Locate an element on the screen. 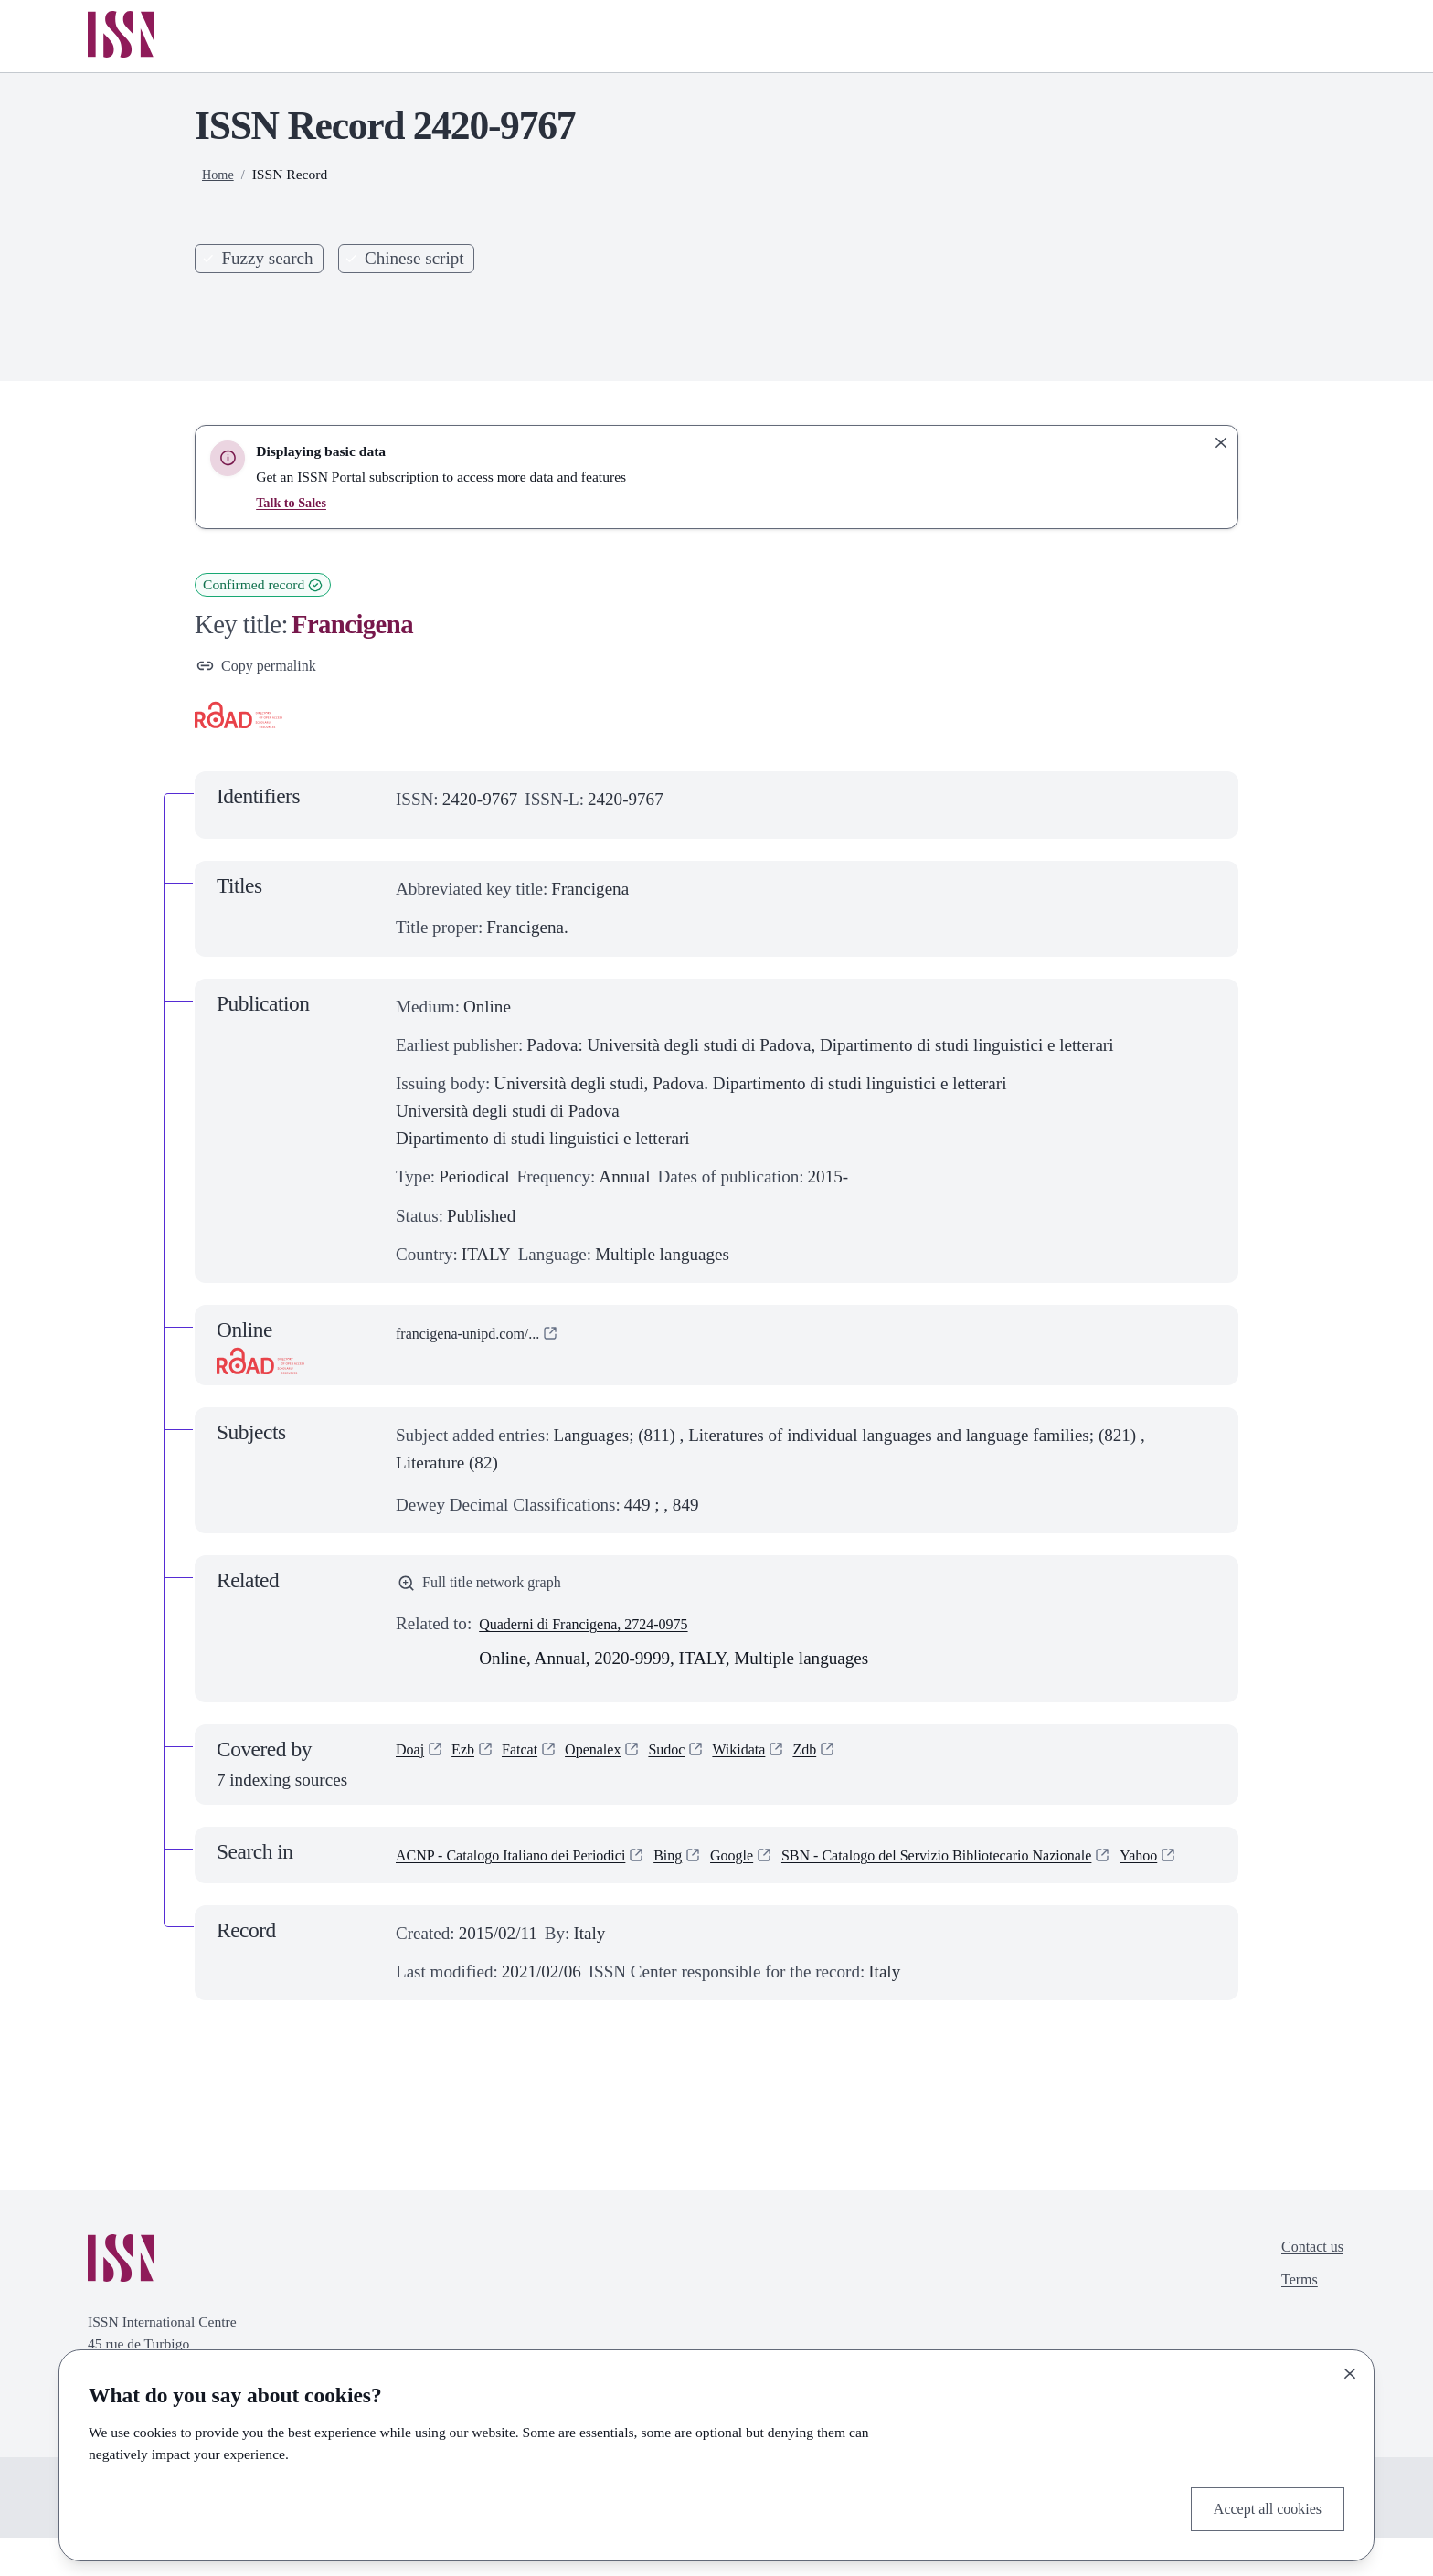 This screenshot has width=1433, height=2576. Publishers services is located at coordinates (942, 36).